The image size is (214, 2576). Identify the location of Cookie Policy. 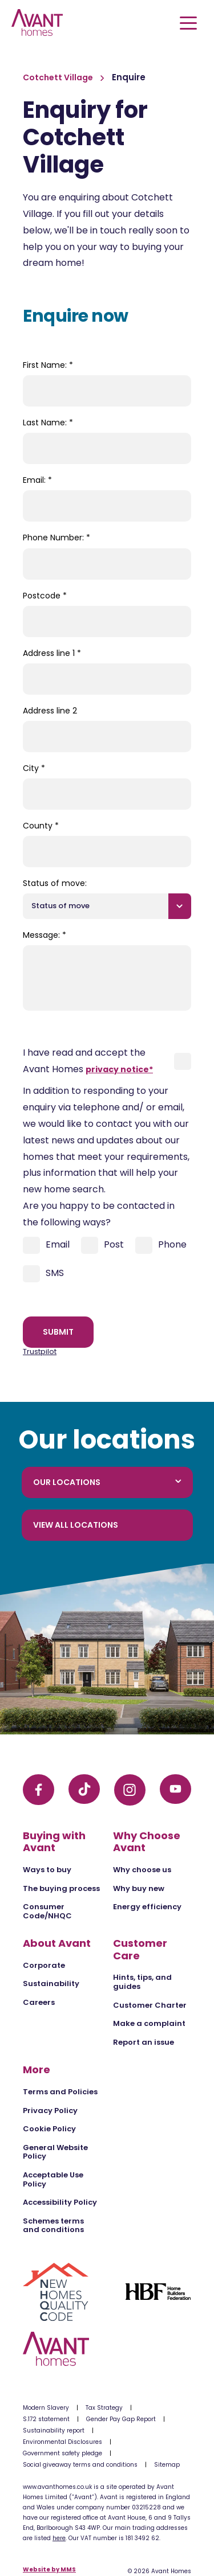
(49, 2128).